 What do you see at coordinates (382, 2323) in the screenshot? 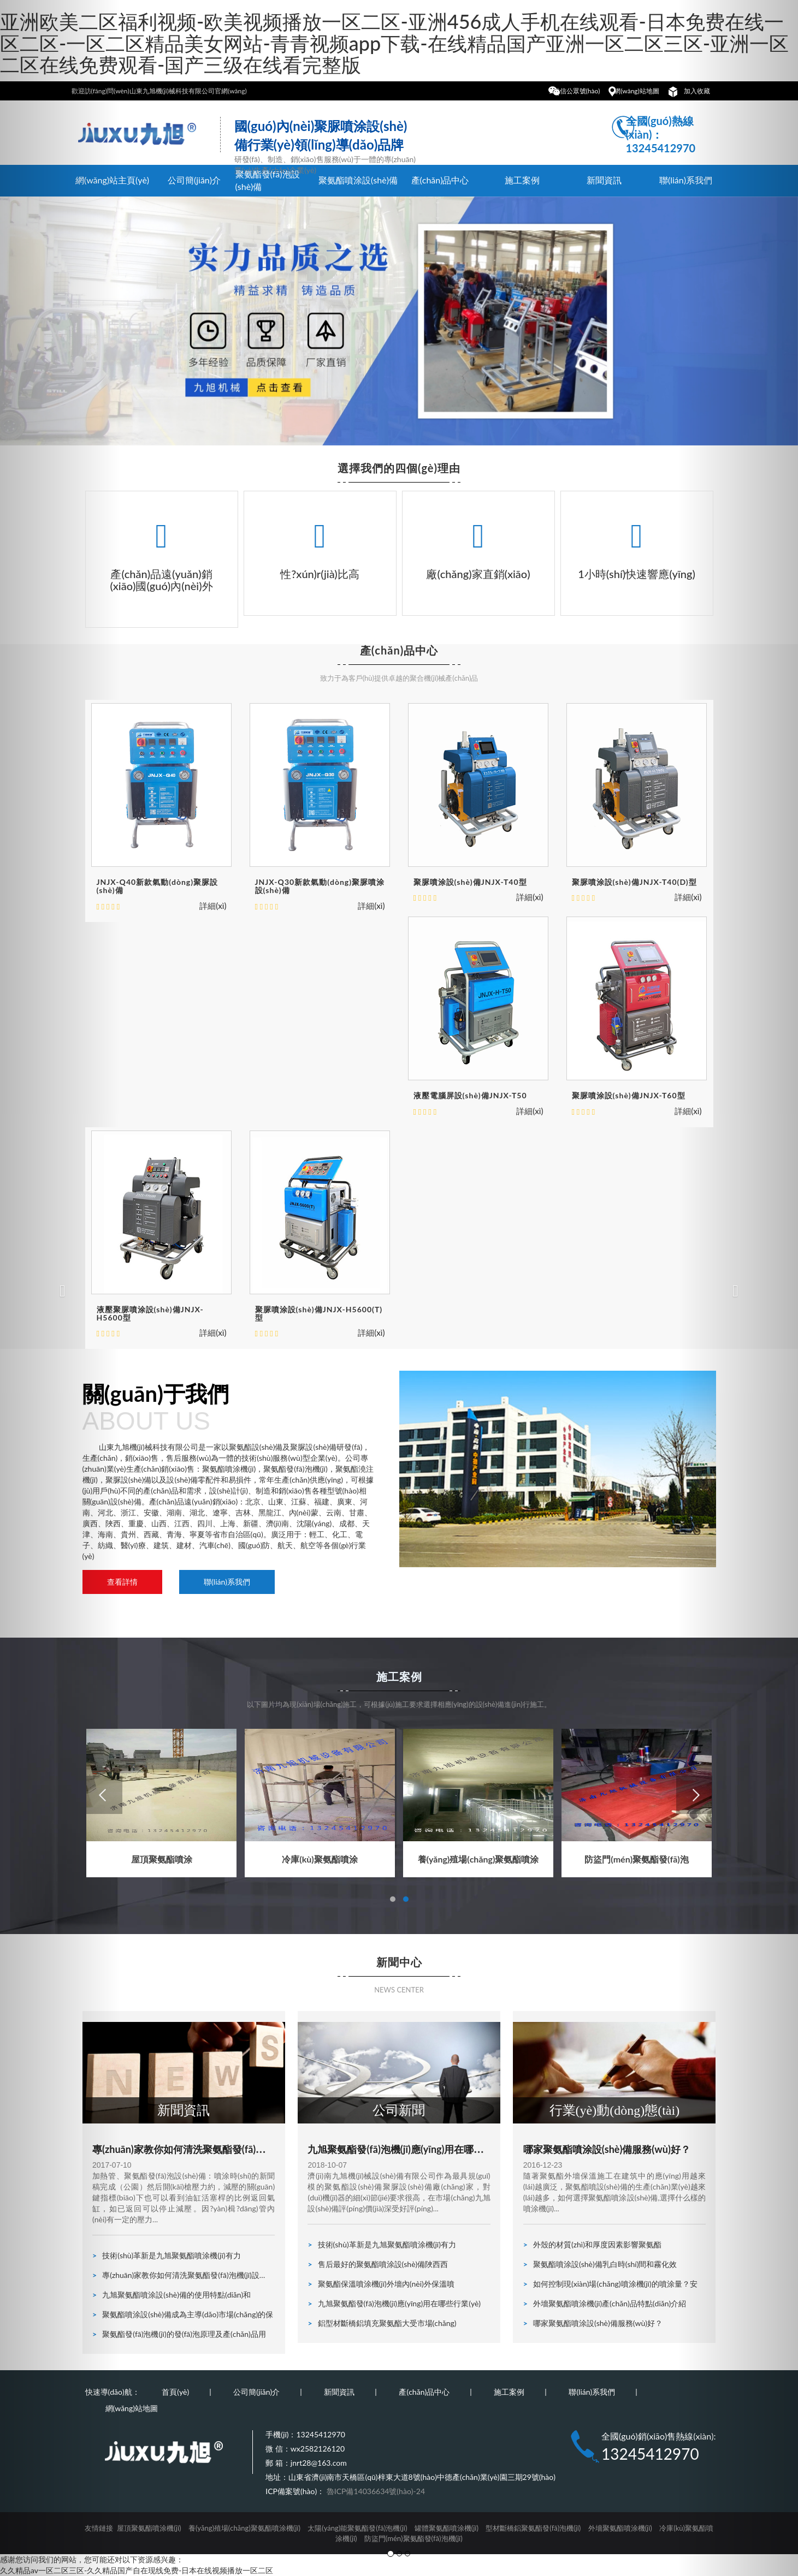
I see `鋁型材斷橋鋁填充聚氨酯大受市場(chǎng)` at bounding box center [382, 2323].